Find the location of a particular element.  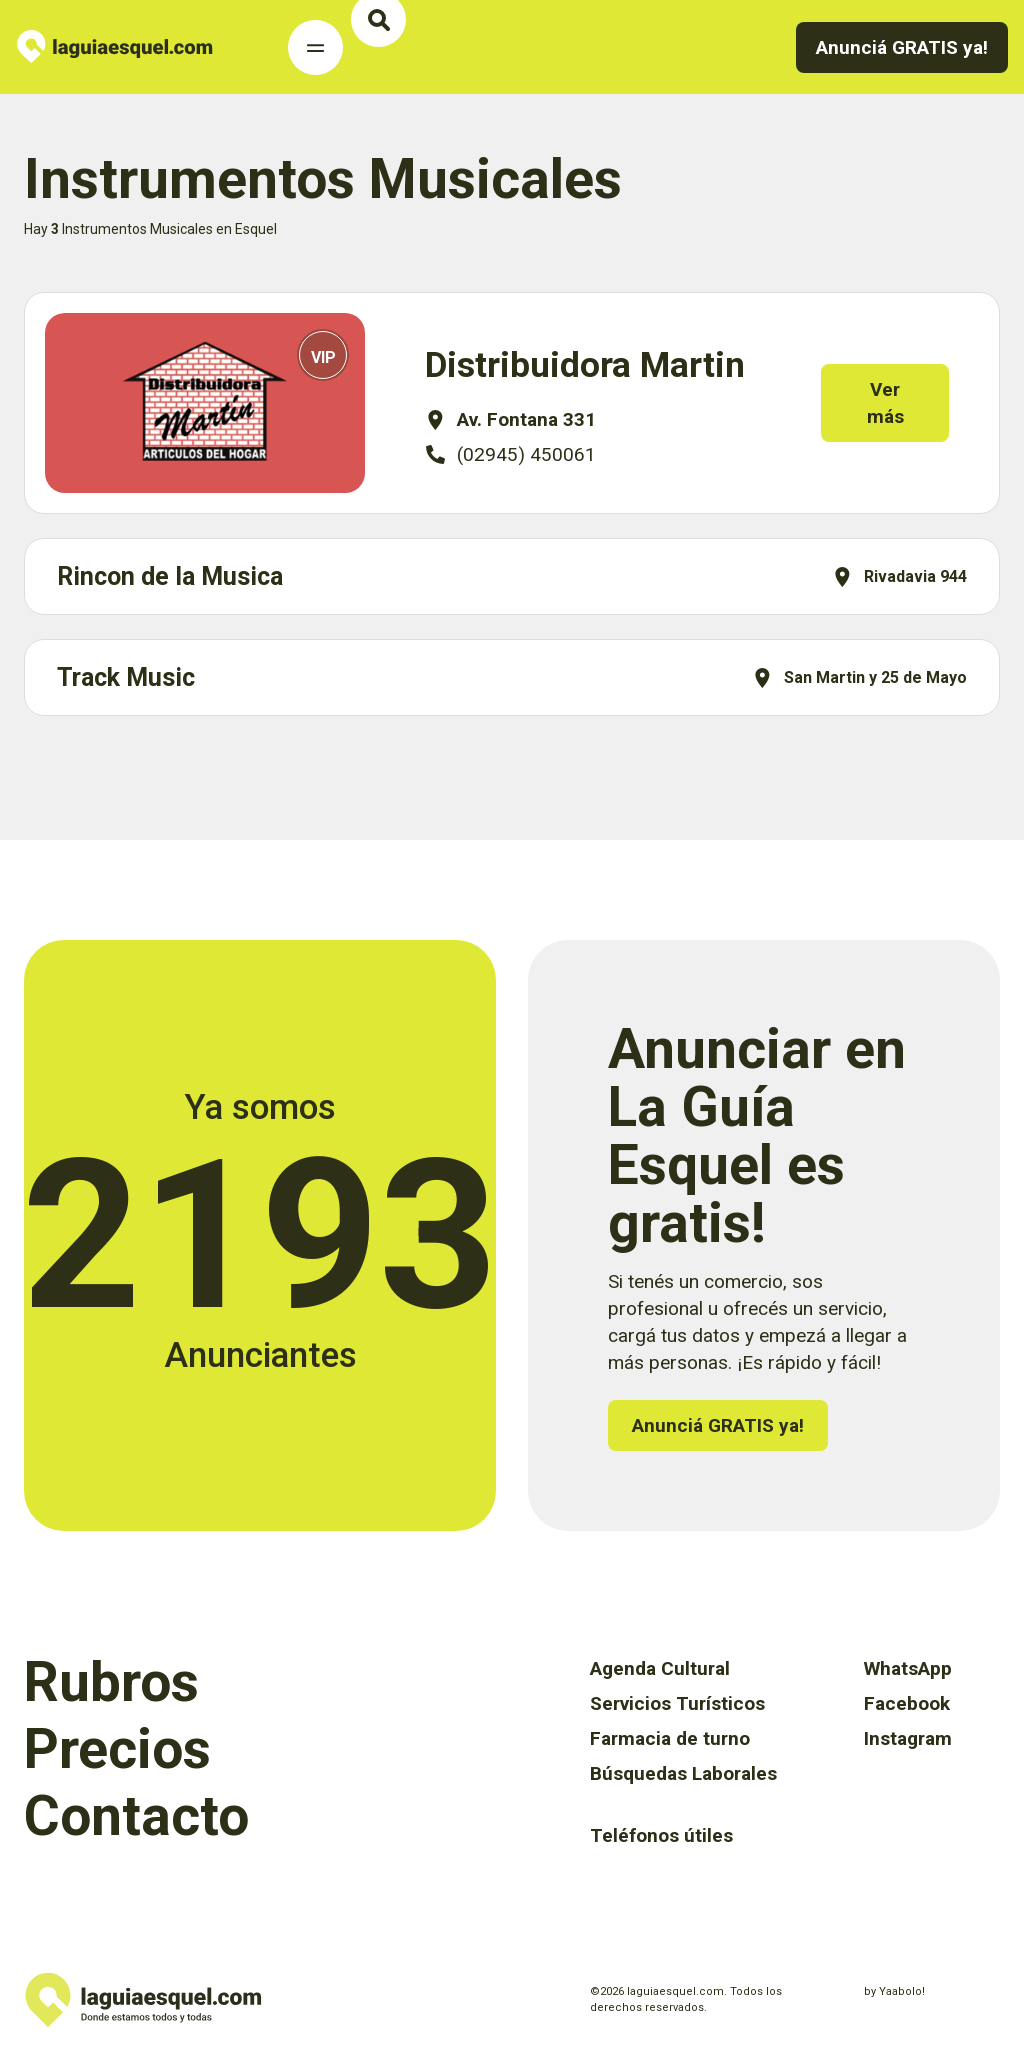

[Toggle Navigation] is located at coordinates (315, 47).